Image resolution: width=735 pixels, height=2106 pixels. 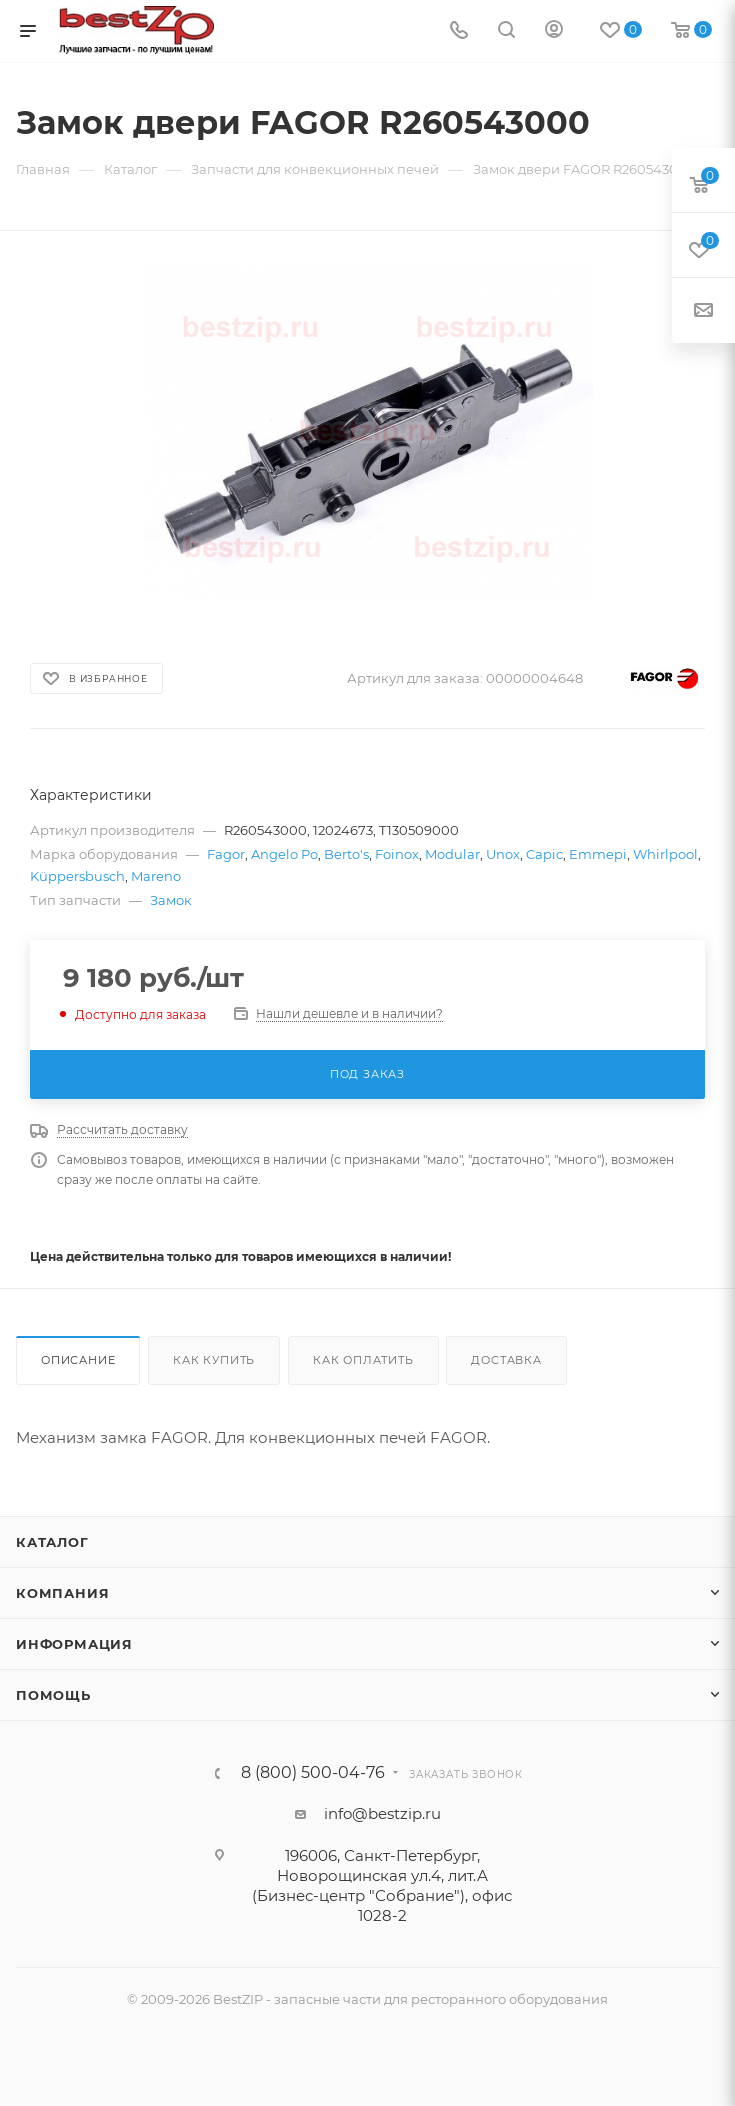 What do you see at coordinates (544, 854) in the screenshot?
I see `Capic` at bounding box center [544, 854].